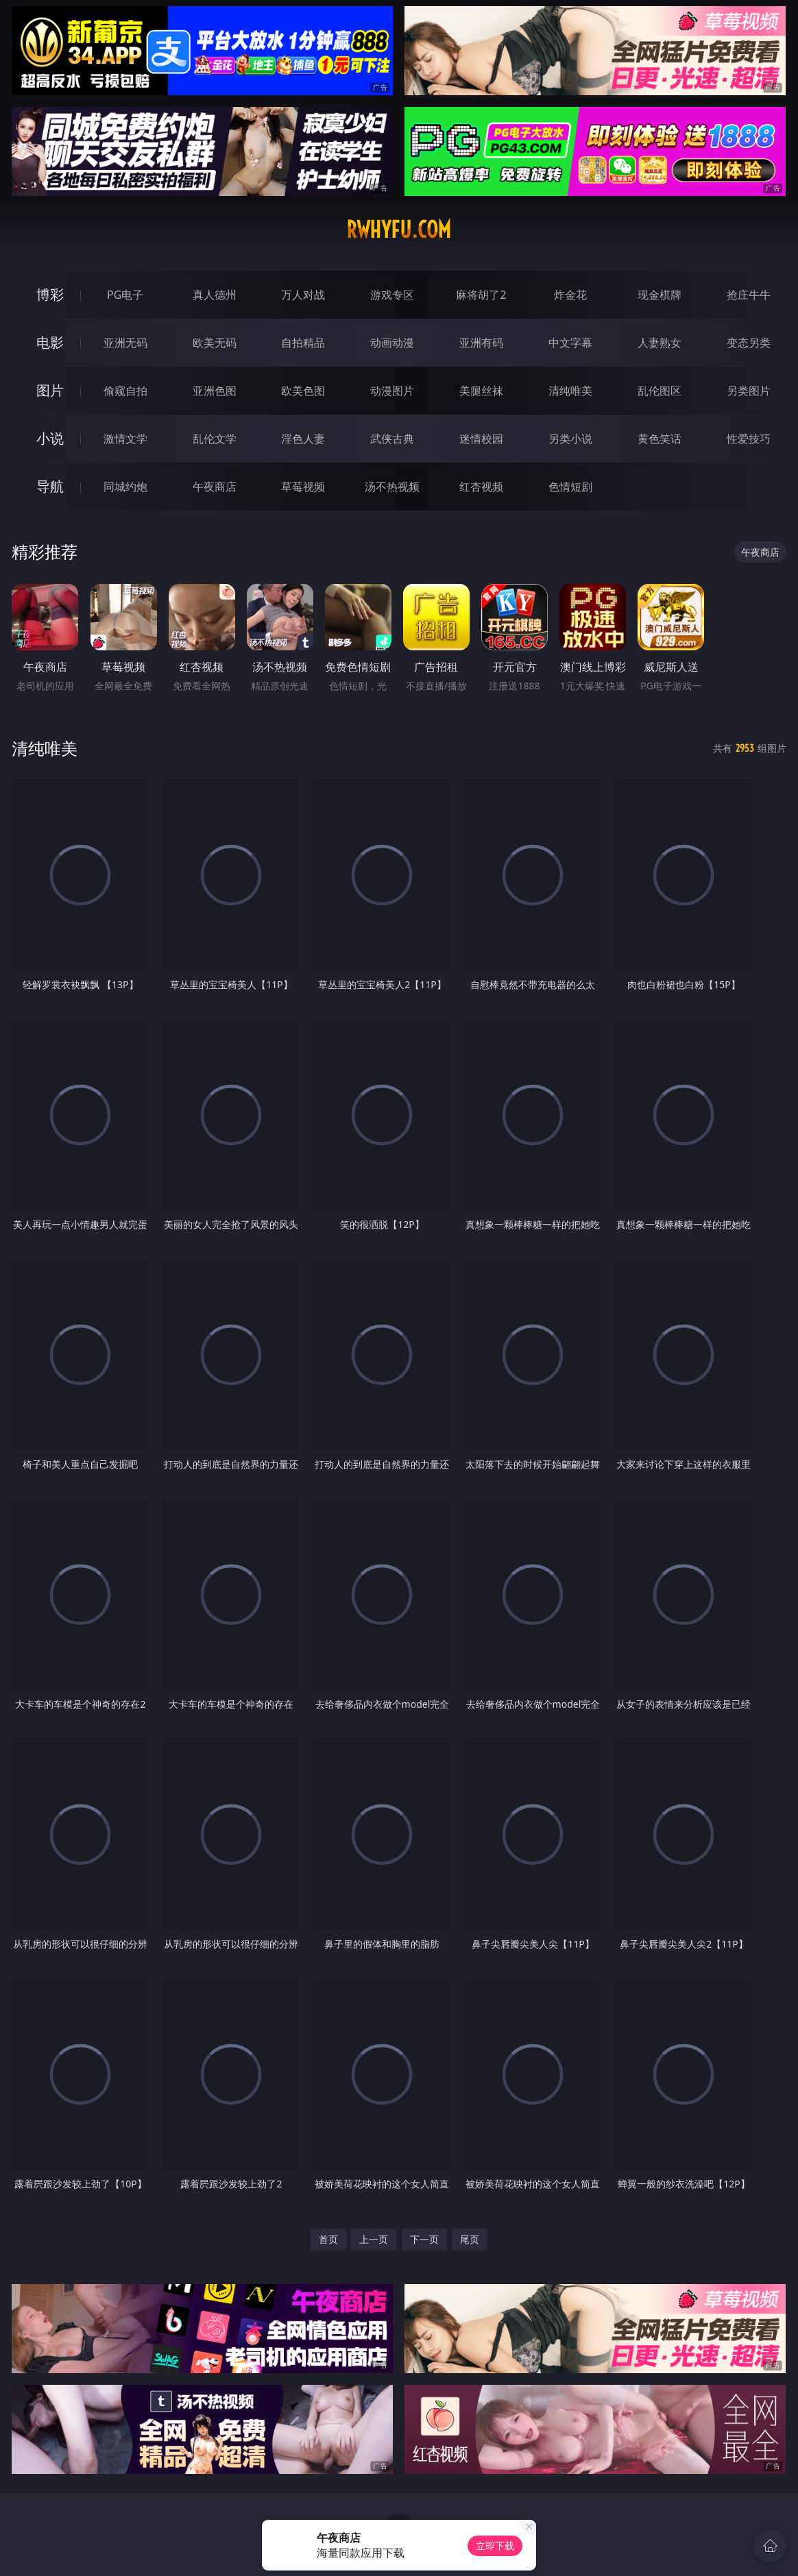  I want to click on 偷窥自拍, so click(125, 390).